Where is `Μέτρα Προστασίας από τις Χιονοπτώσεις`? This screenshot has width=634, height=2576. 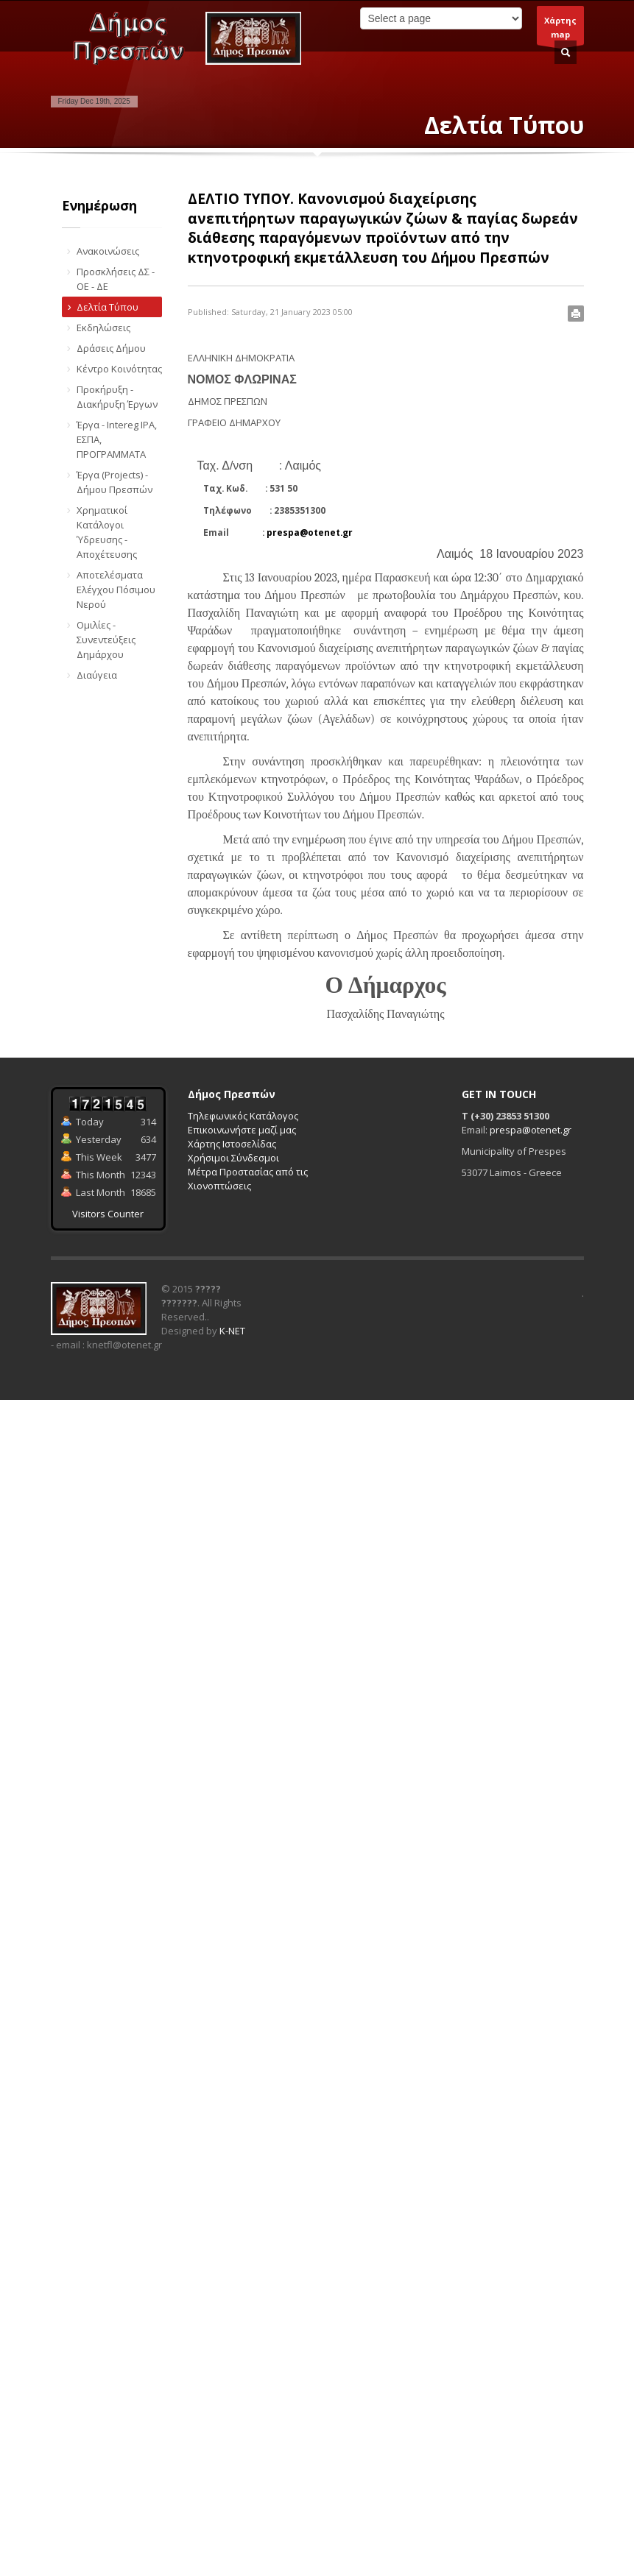
Μέτρα Προστασίας από τις Χιονοπτώσεις is located at coordinates (248, 1178).